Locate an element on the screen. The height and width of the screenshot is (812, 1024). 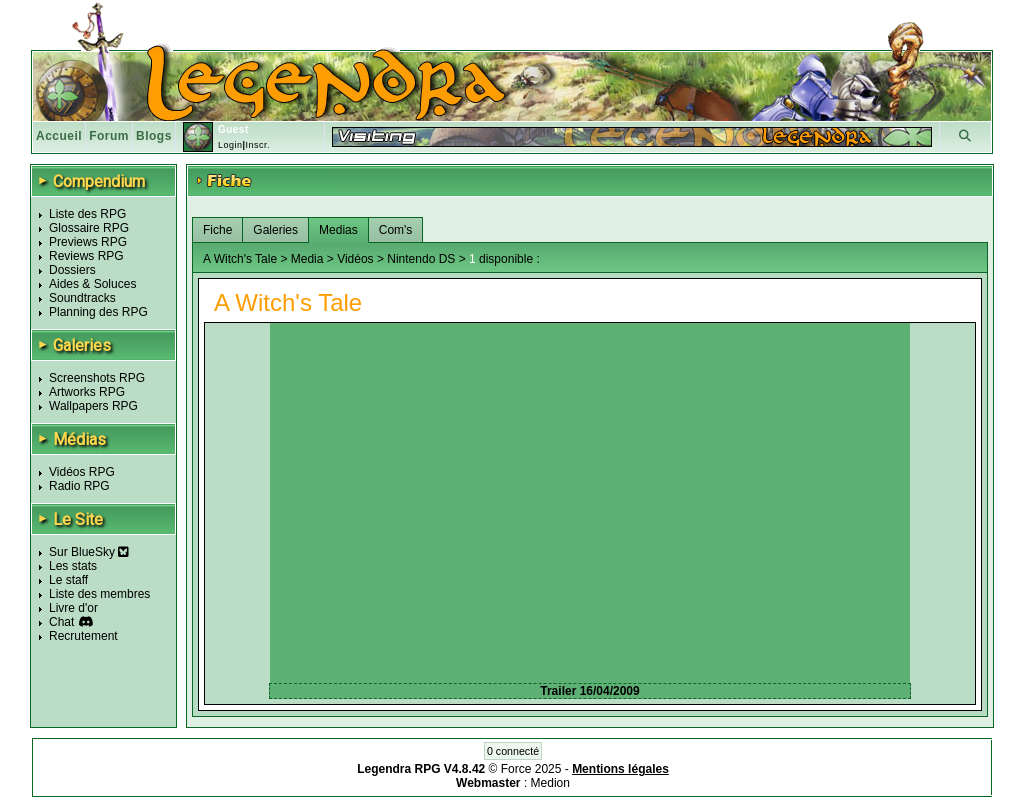
Wallpapers RPG is located at coordinates (93, 406).